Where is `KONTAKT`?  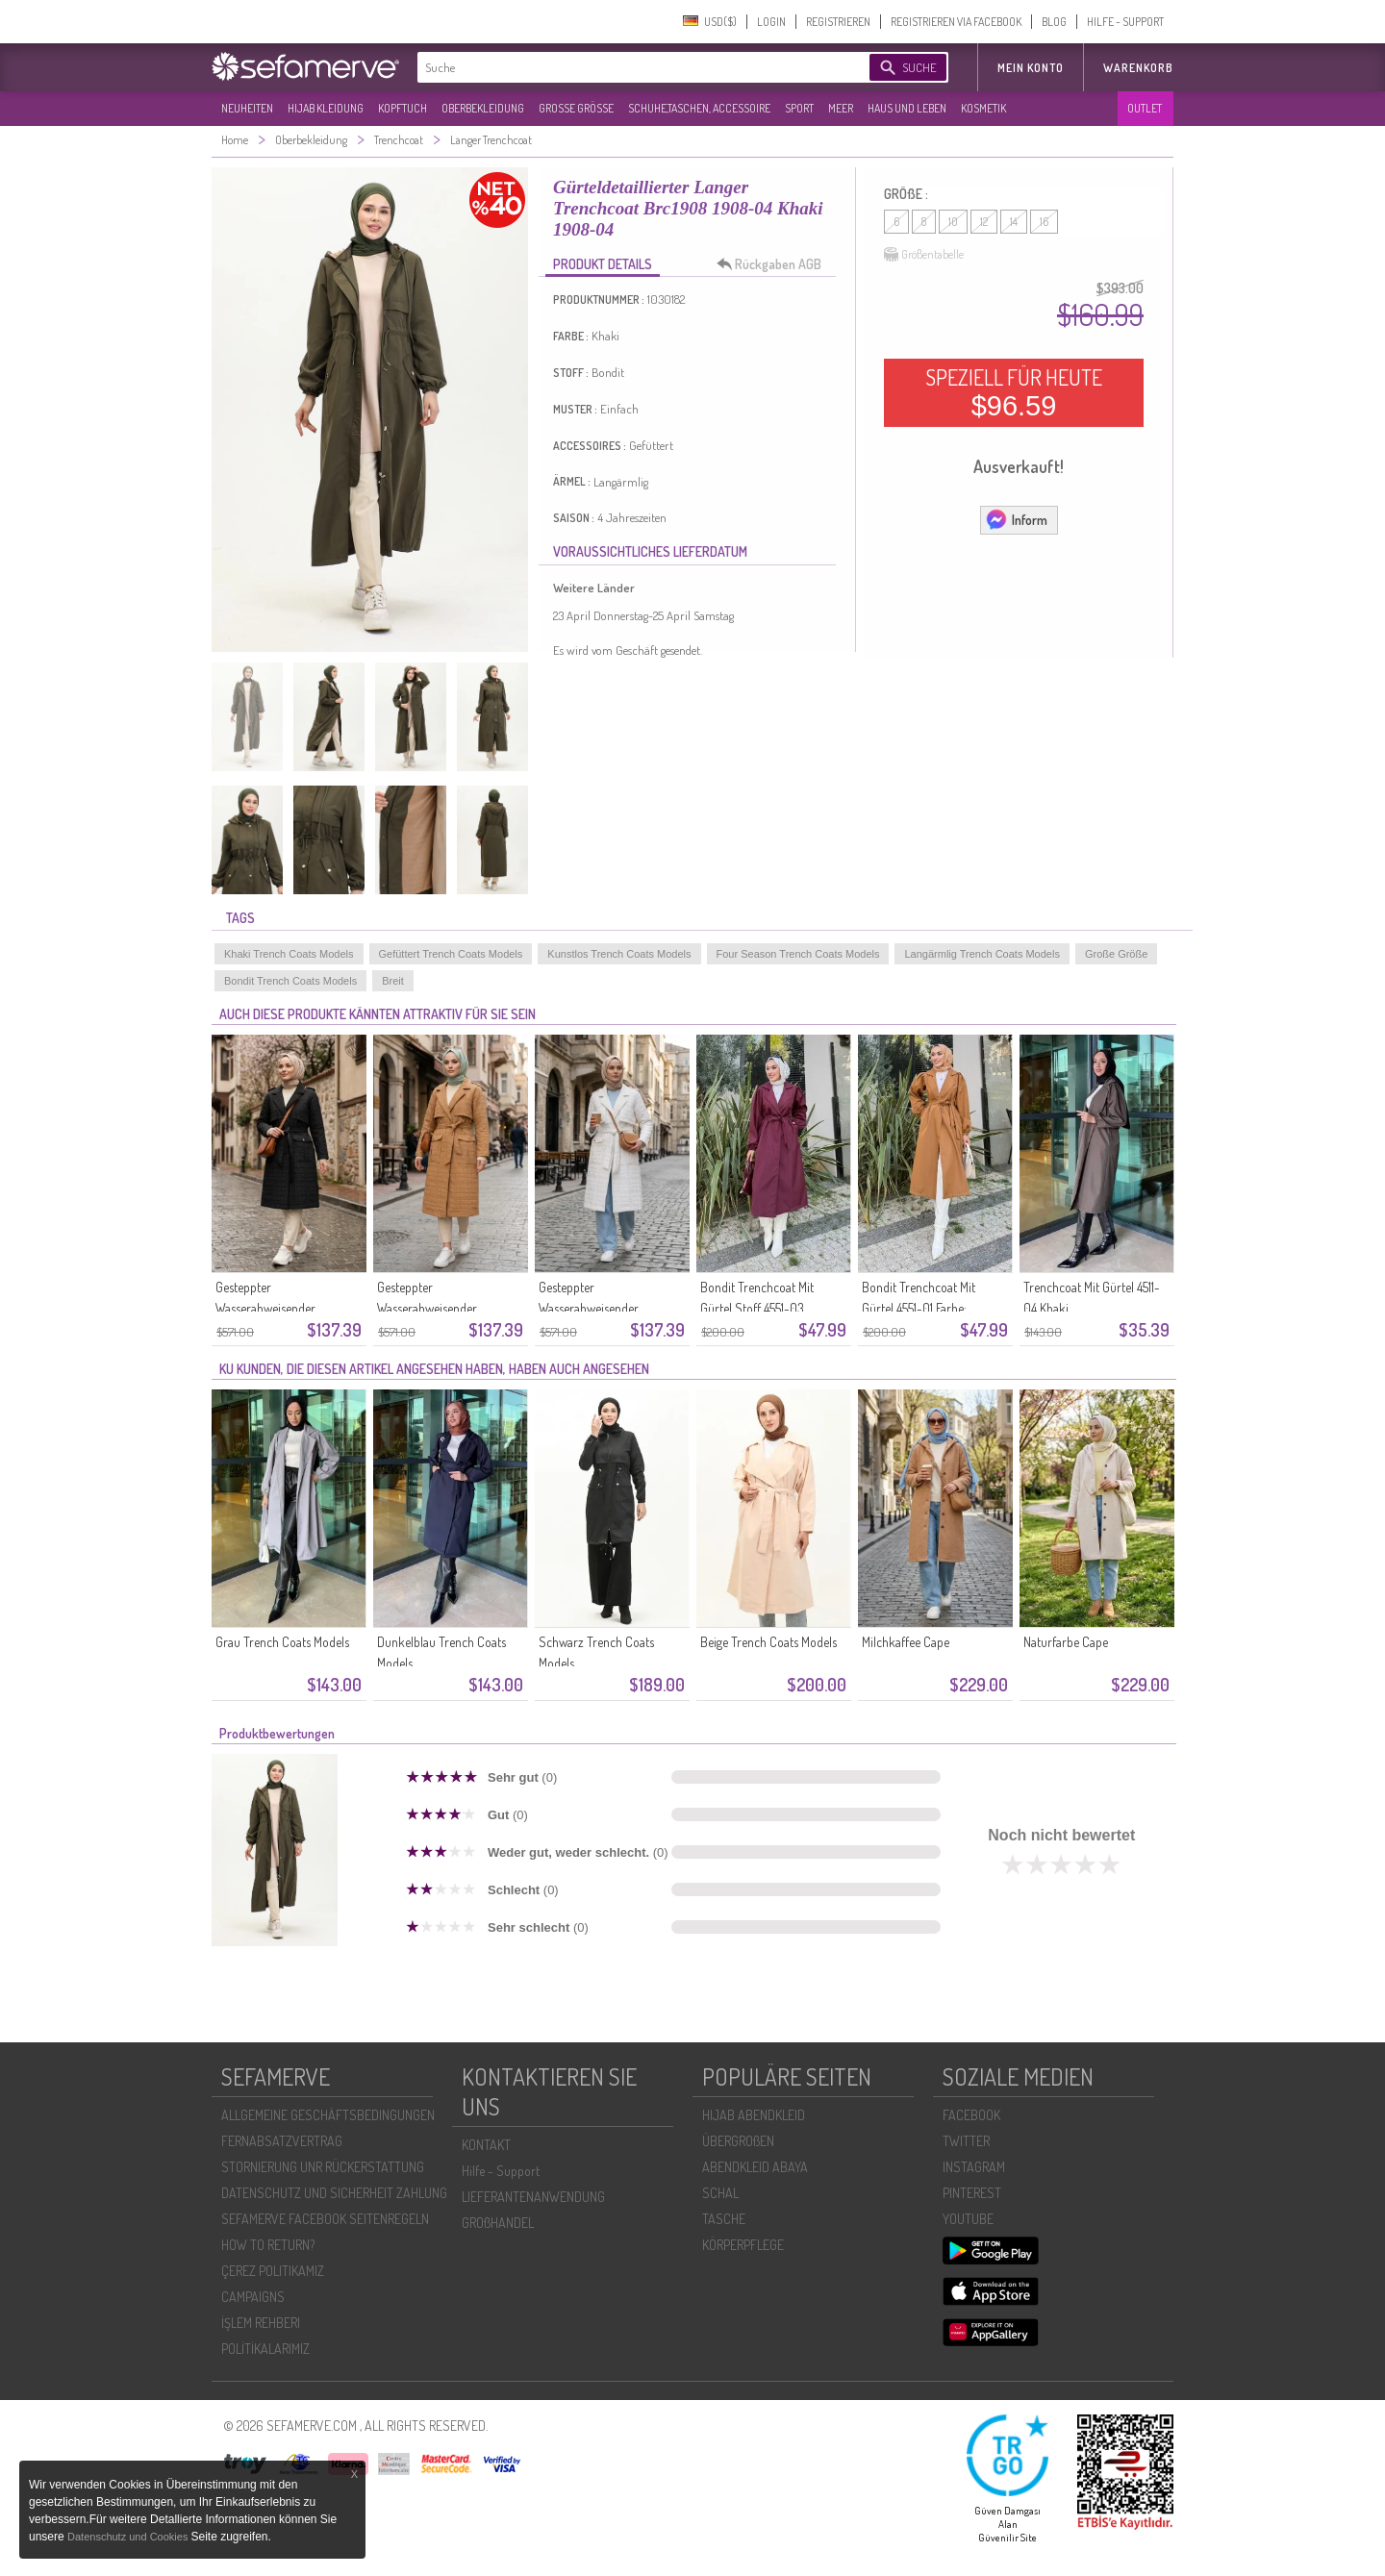 KONTAKT is located at coordinates (486, 2145).